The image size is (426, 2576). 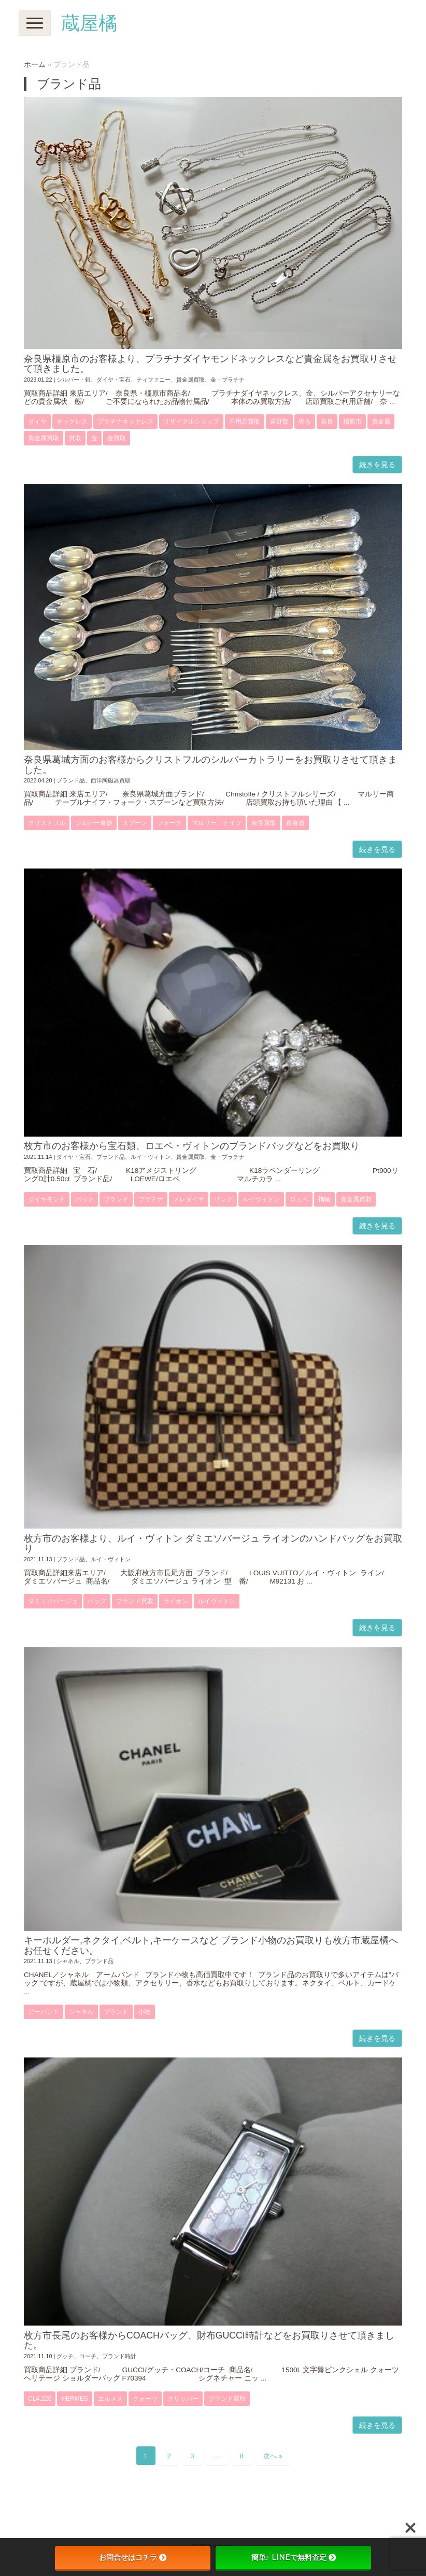 I want to click on 西洋陶磁器買取, so click(x=111, y=780).